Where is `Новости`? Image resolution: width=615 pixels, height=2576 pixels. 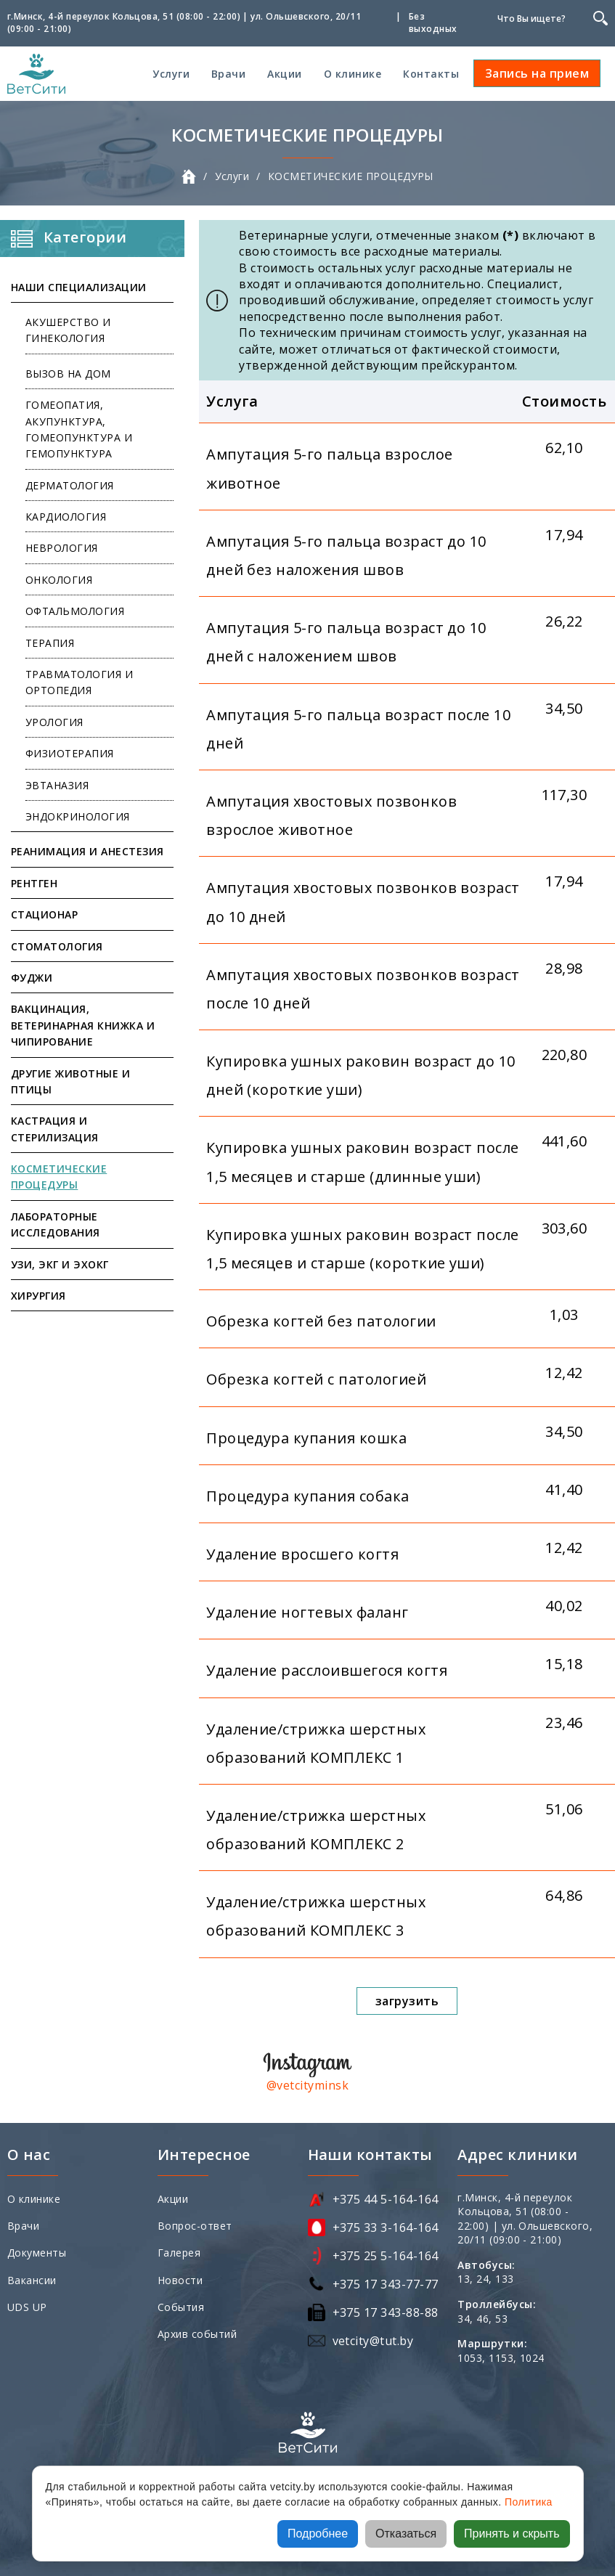 Новости is located at coordinates (180, 2280).